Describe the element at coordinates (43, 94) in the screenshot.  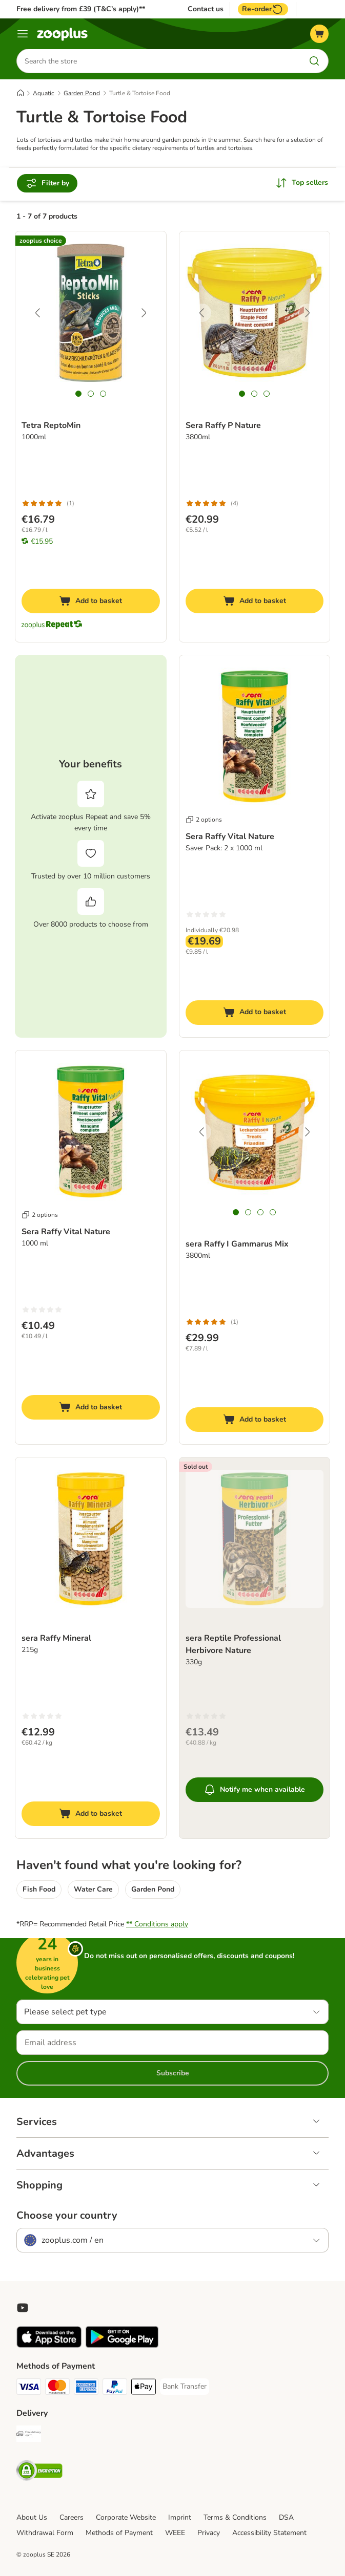
I see `Aquatic` at that location.